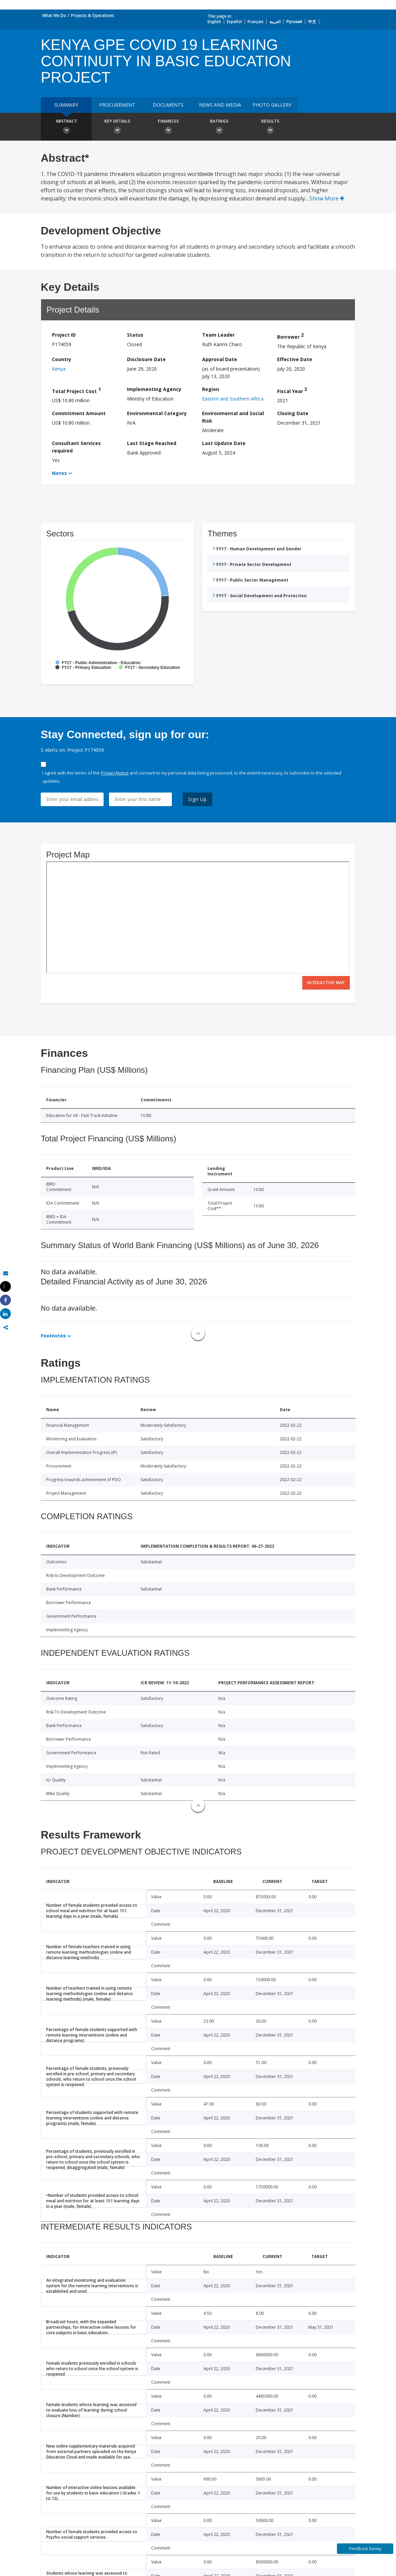 The width and height of the screenshot is (396, 2576). Describe the element at coordinates (92, 15) in the screenshot. I see `Projects & Operations` at that location.